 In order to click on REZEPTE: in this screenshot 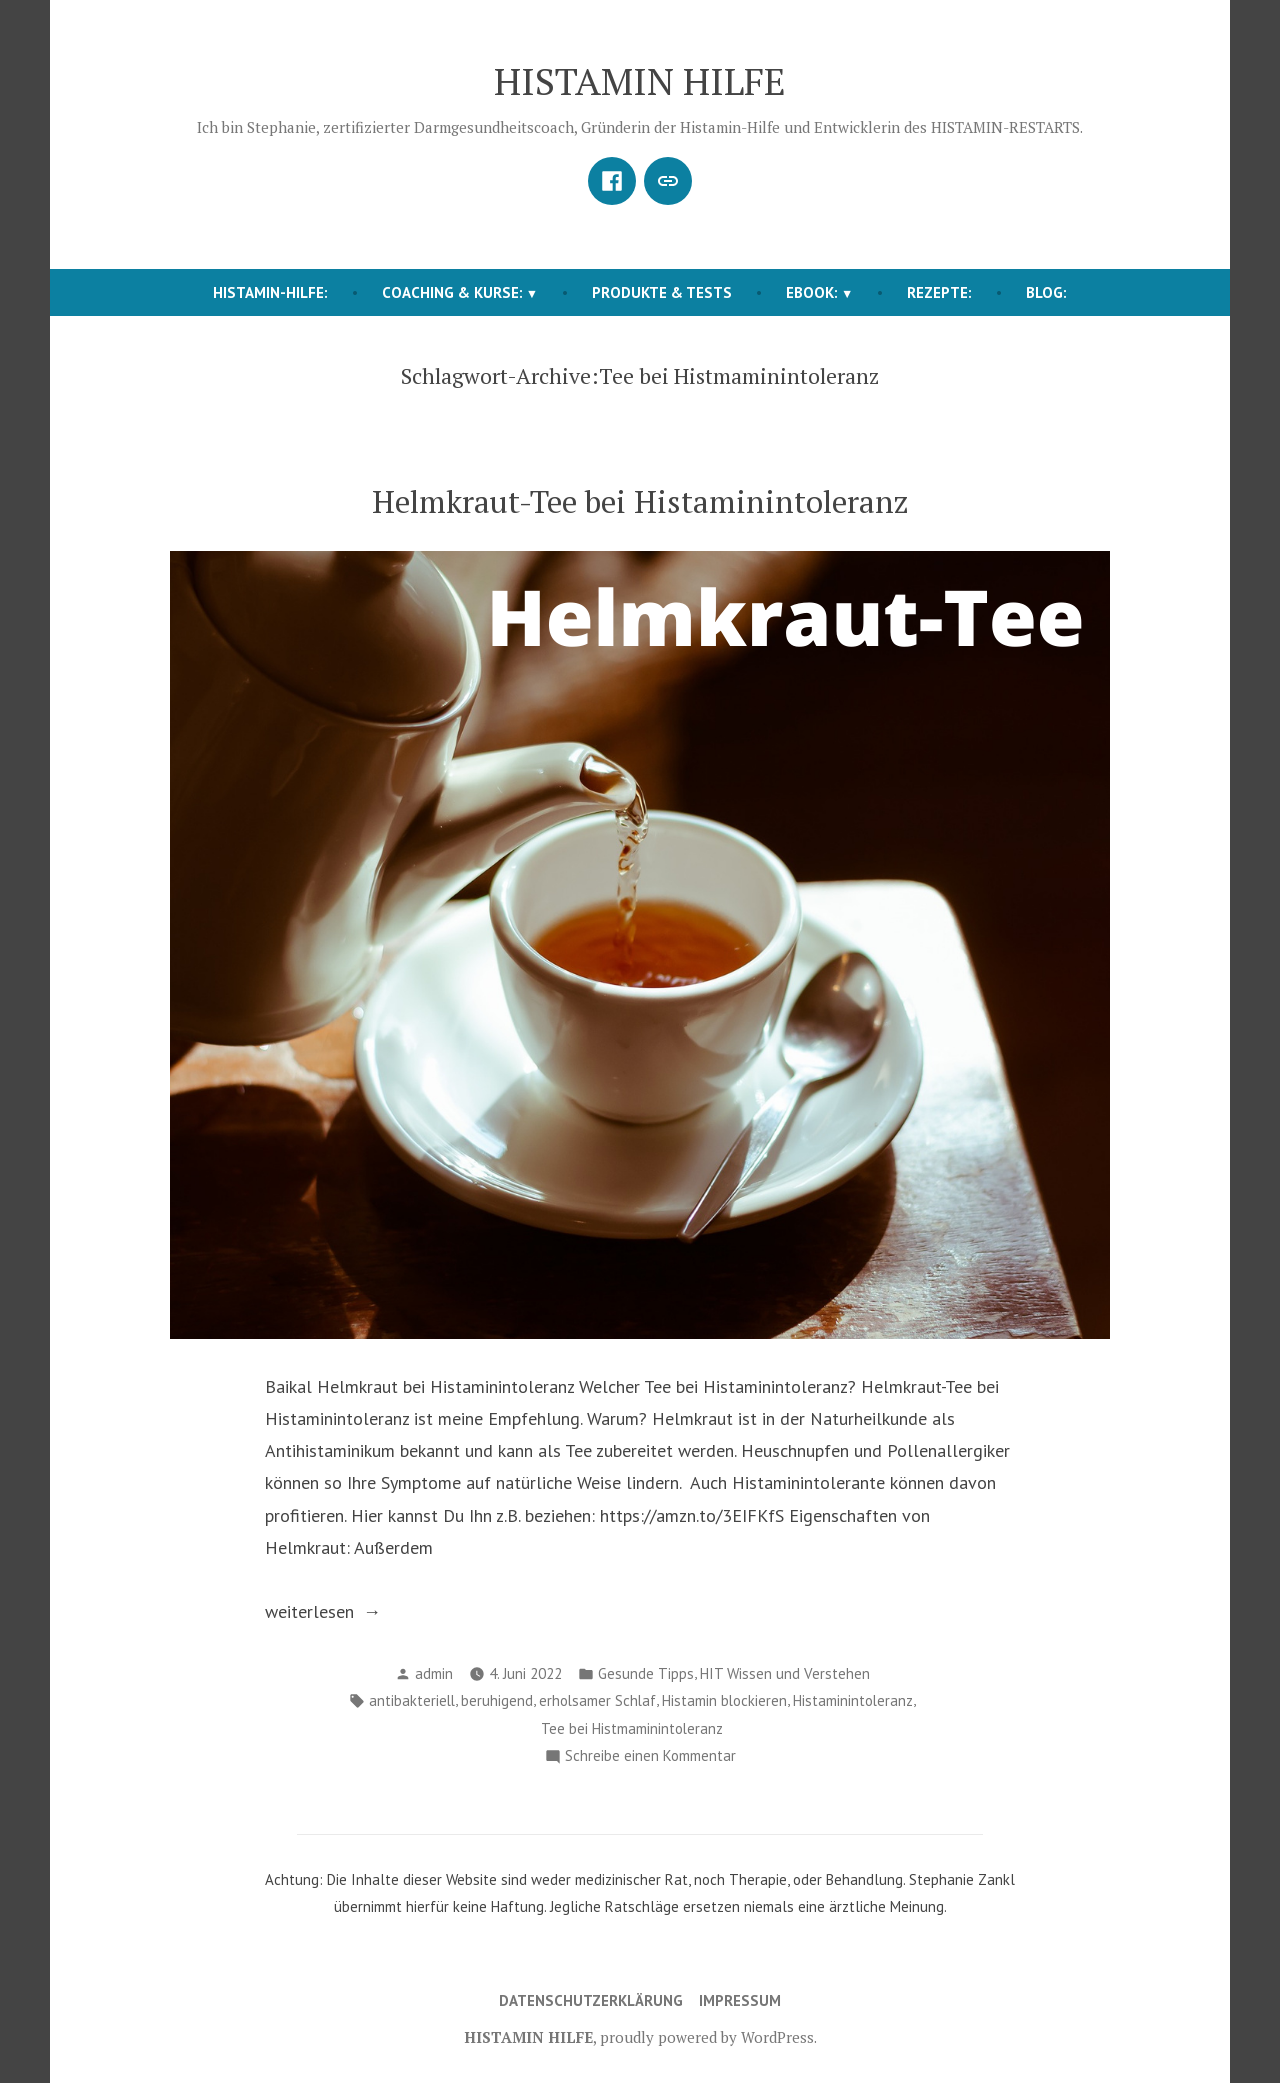, I will do `click(939, 292)`.